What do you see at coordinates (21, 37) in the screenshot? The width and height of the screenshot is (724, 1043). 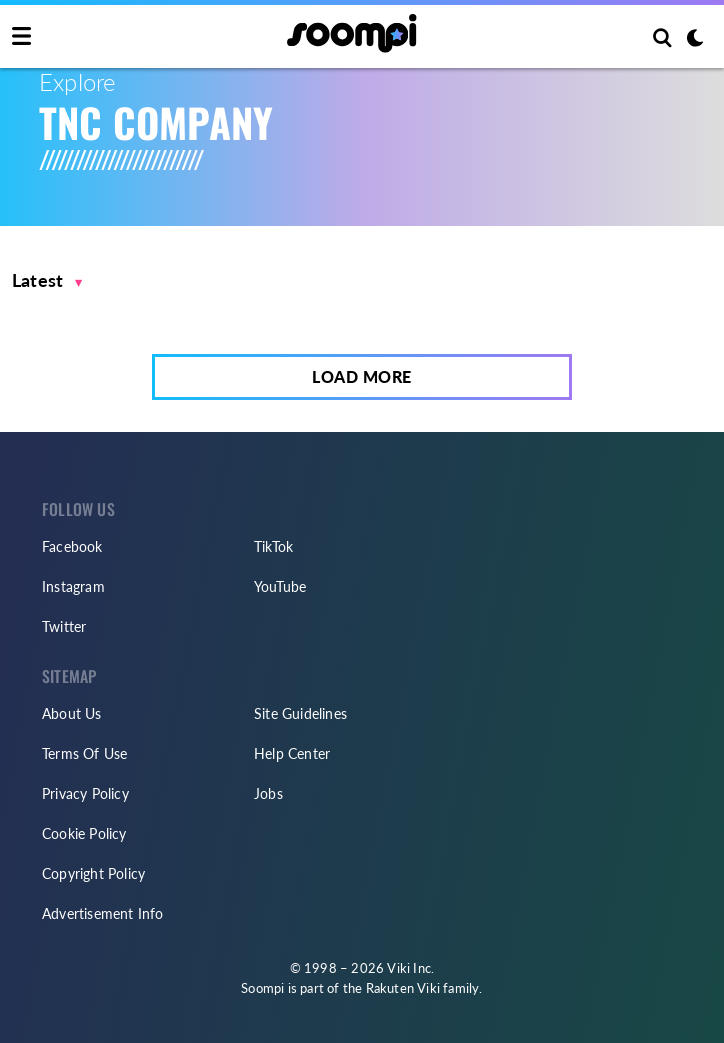 I see `[Toggle navigation]` at bounding box center [21, 37].